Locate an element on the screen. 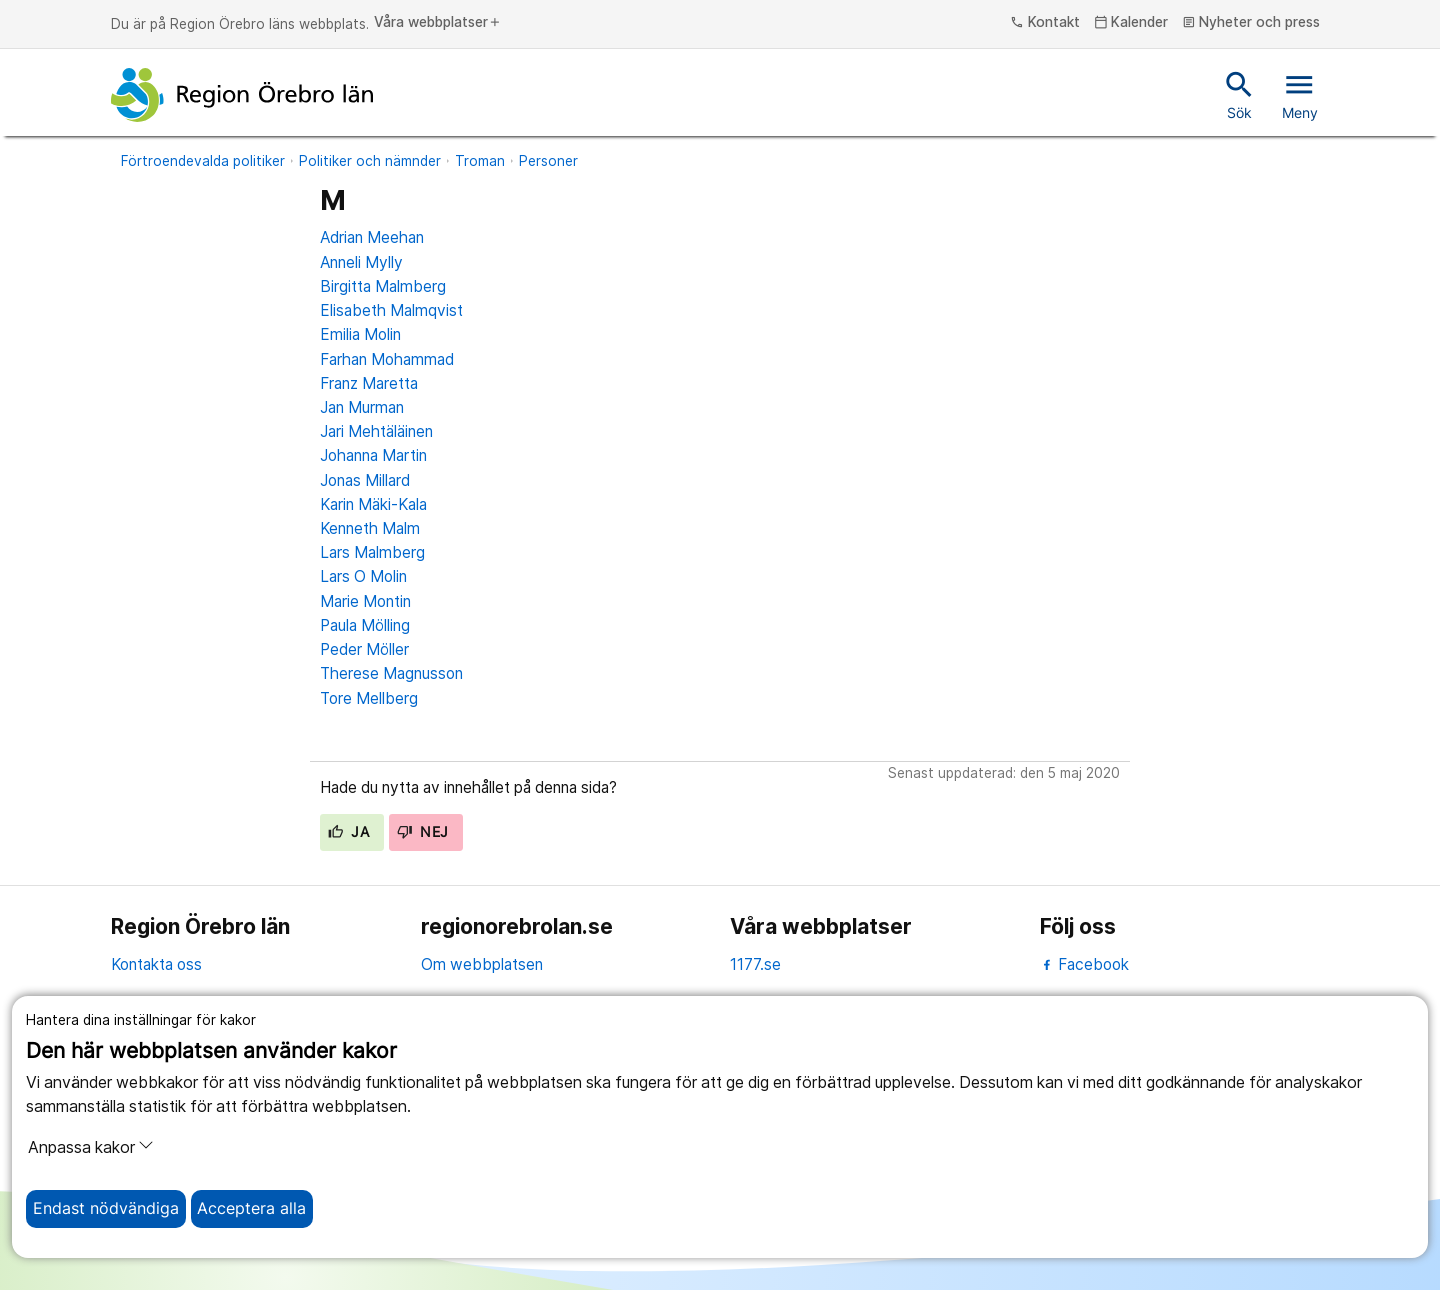  Ja is located at coordinates (348, 832).